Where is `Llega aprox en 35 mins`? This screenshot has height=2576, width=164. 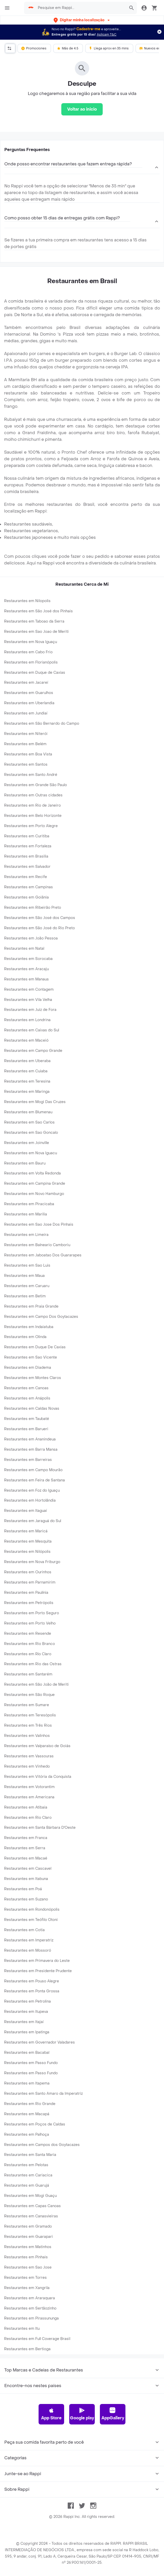
Llega aprox en 35 mins is located at coordinates (109, 48).